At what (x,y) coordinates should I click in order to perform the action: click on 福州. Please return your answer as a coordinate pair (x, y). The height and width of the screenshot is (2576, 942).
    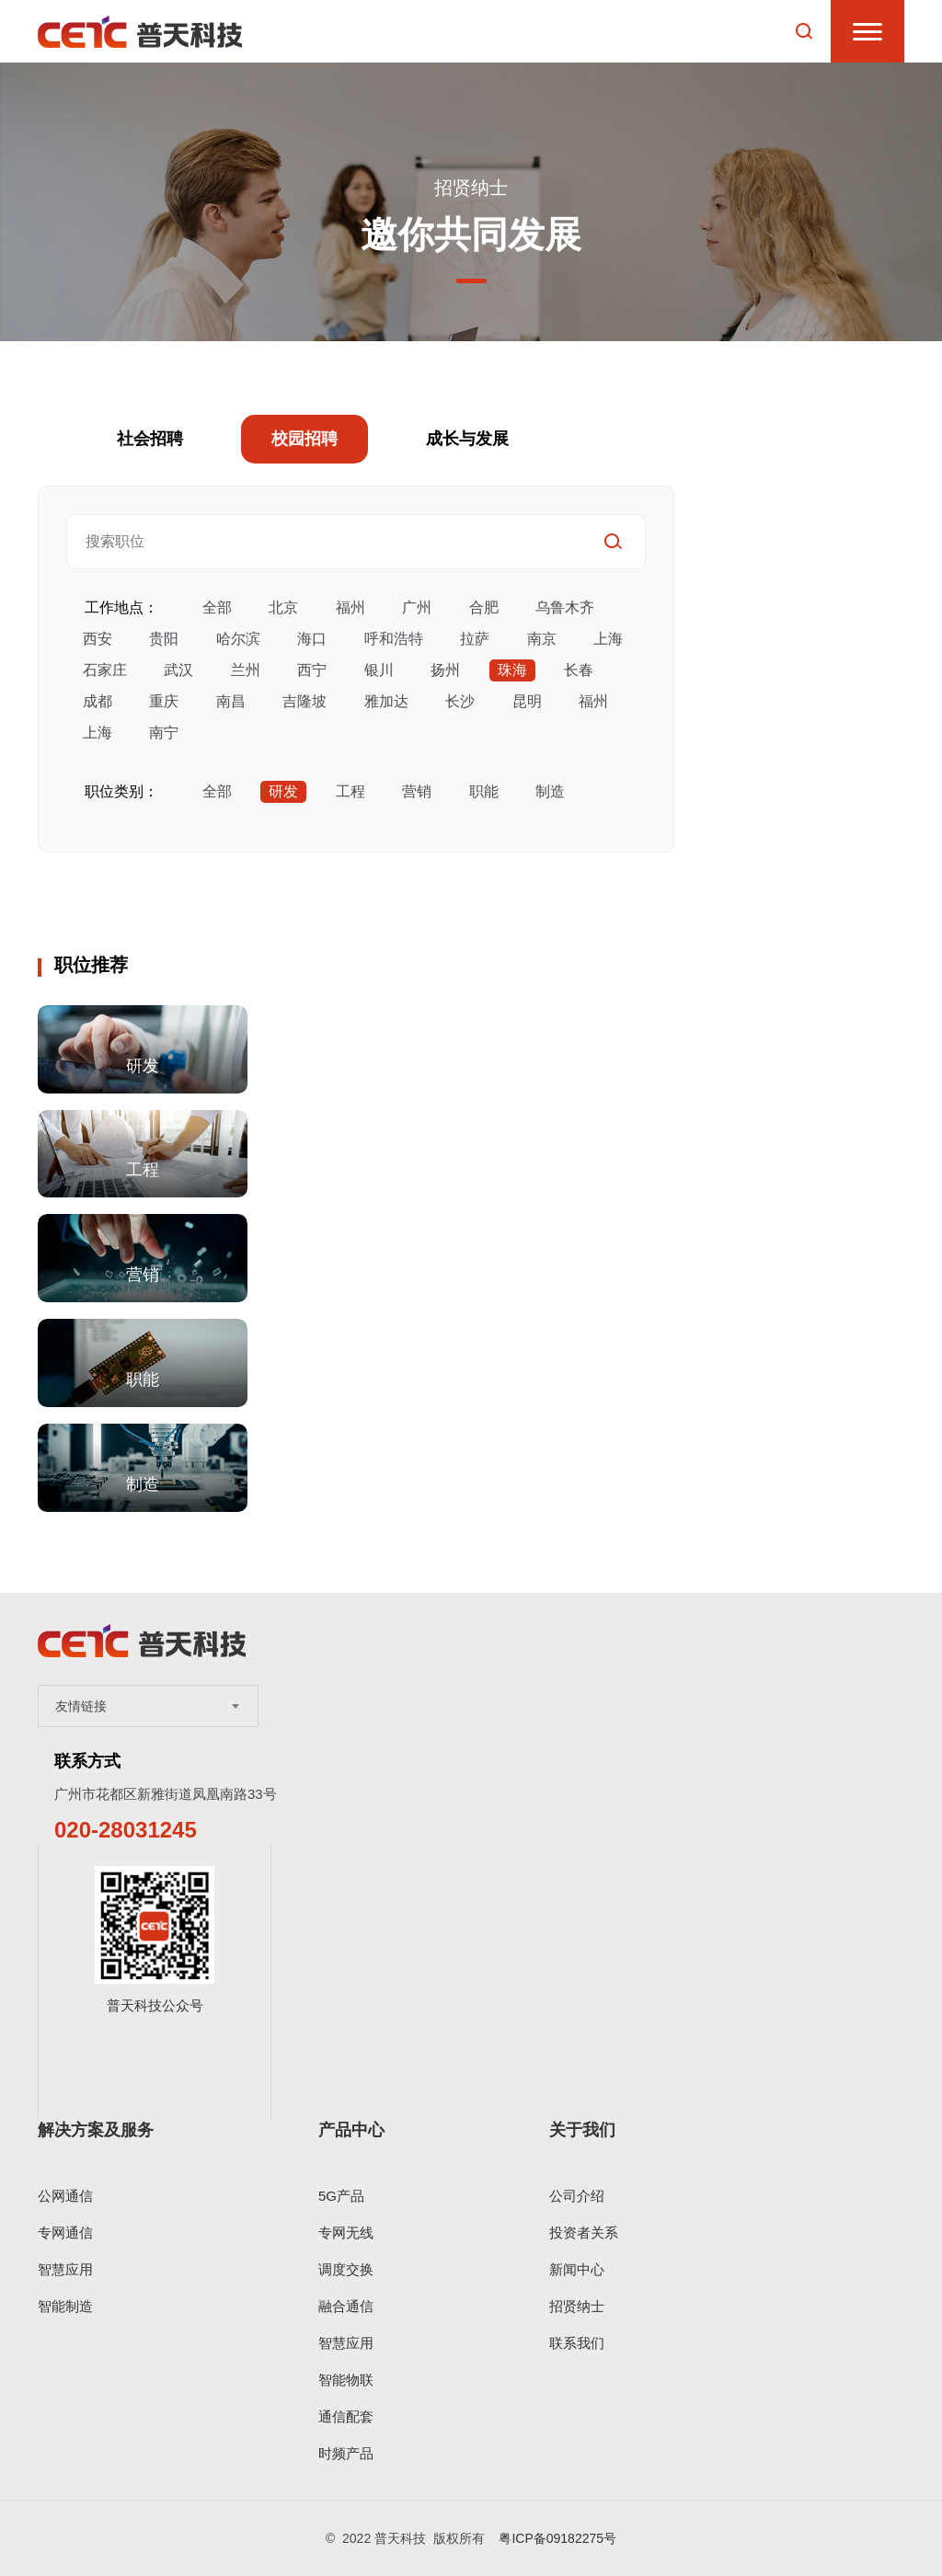
    Looking at the image, I should click on (350, 607).